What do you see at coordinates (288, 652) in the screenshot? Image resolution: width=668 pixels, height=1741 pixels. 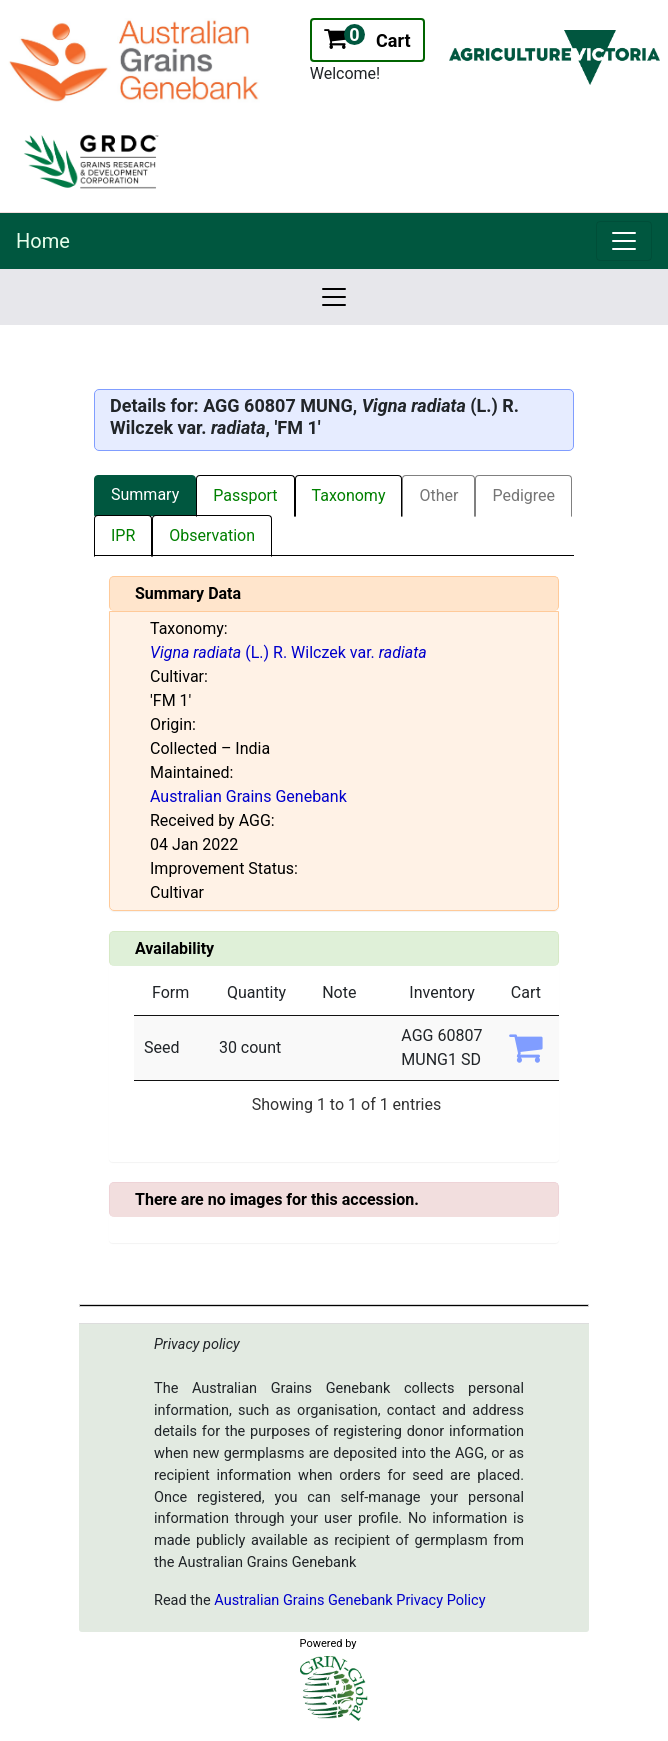 I see `(L.) R. Wilczek var.` at bounding box center [288, 652].